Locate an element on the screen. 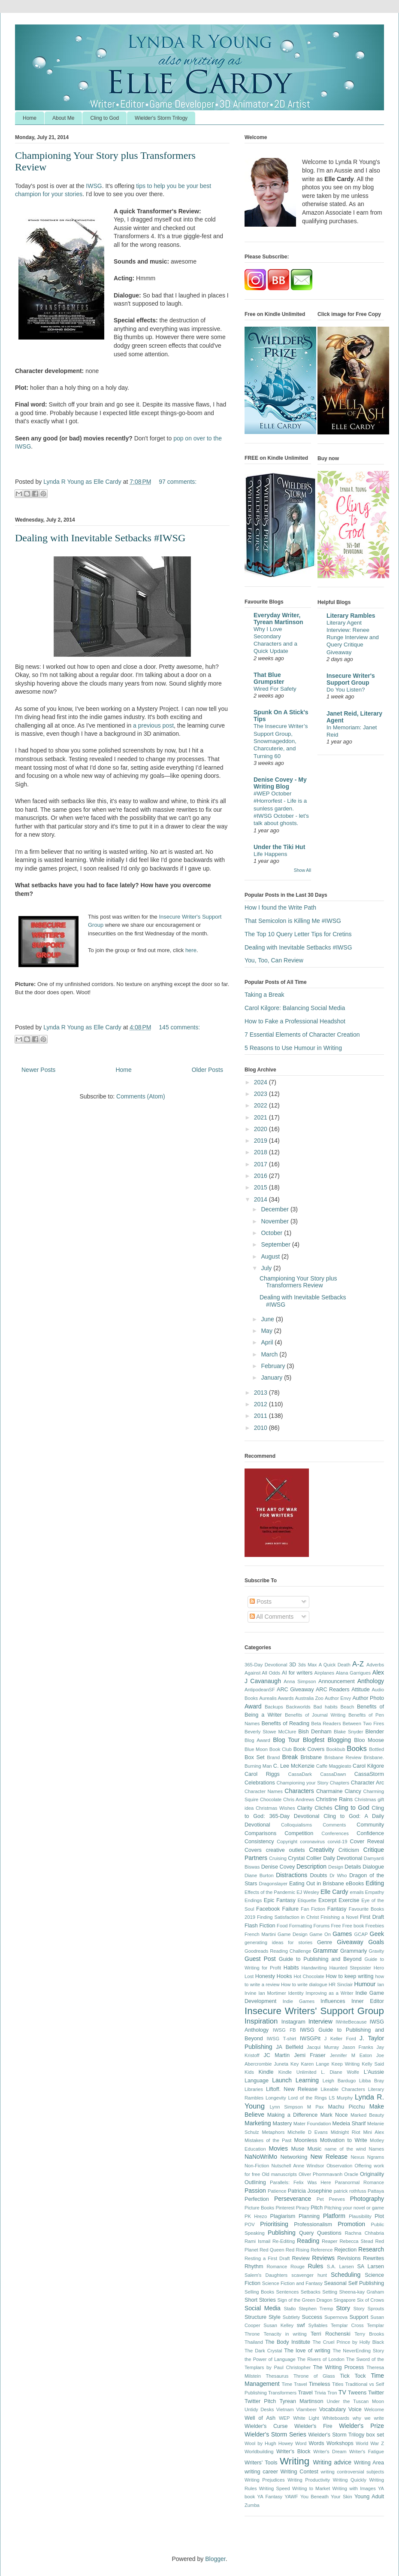 This screenshot has height=2576, width=399. Pattaya is located at coordinates (376, 2191).